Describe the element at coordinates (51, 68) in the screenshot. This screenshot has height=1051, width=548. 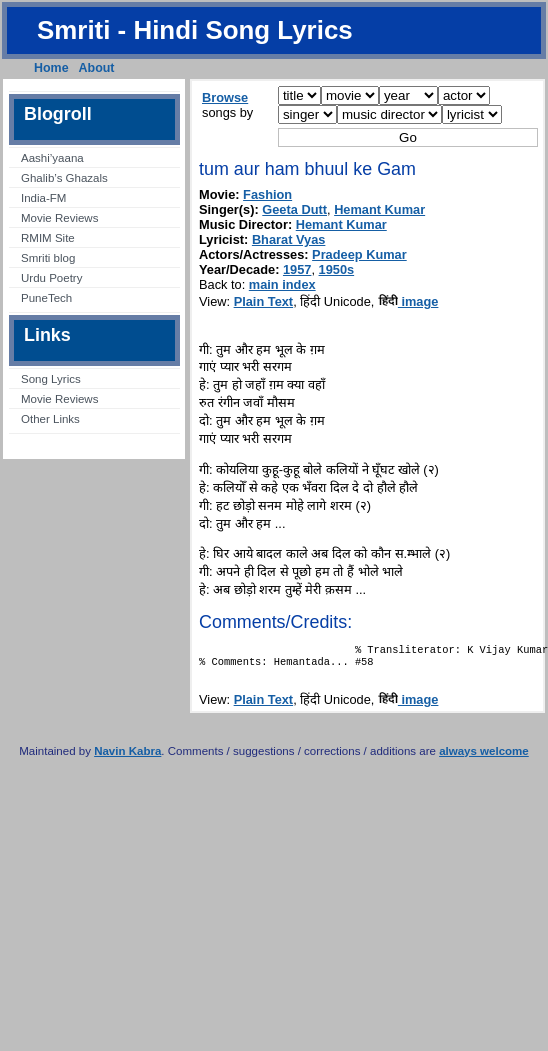
I see `Home` at that location.